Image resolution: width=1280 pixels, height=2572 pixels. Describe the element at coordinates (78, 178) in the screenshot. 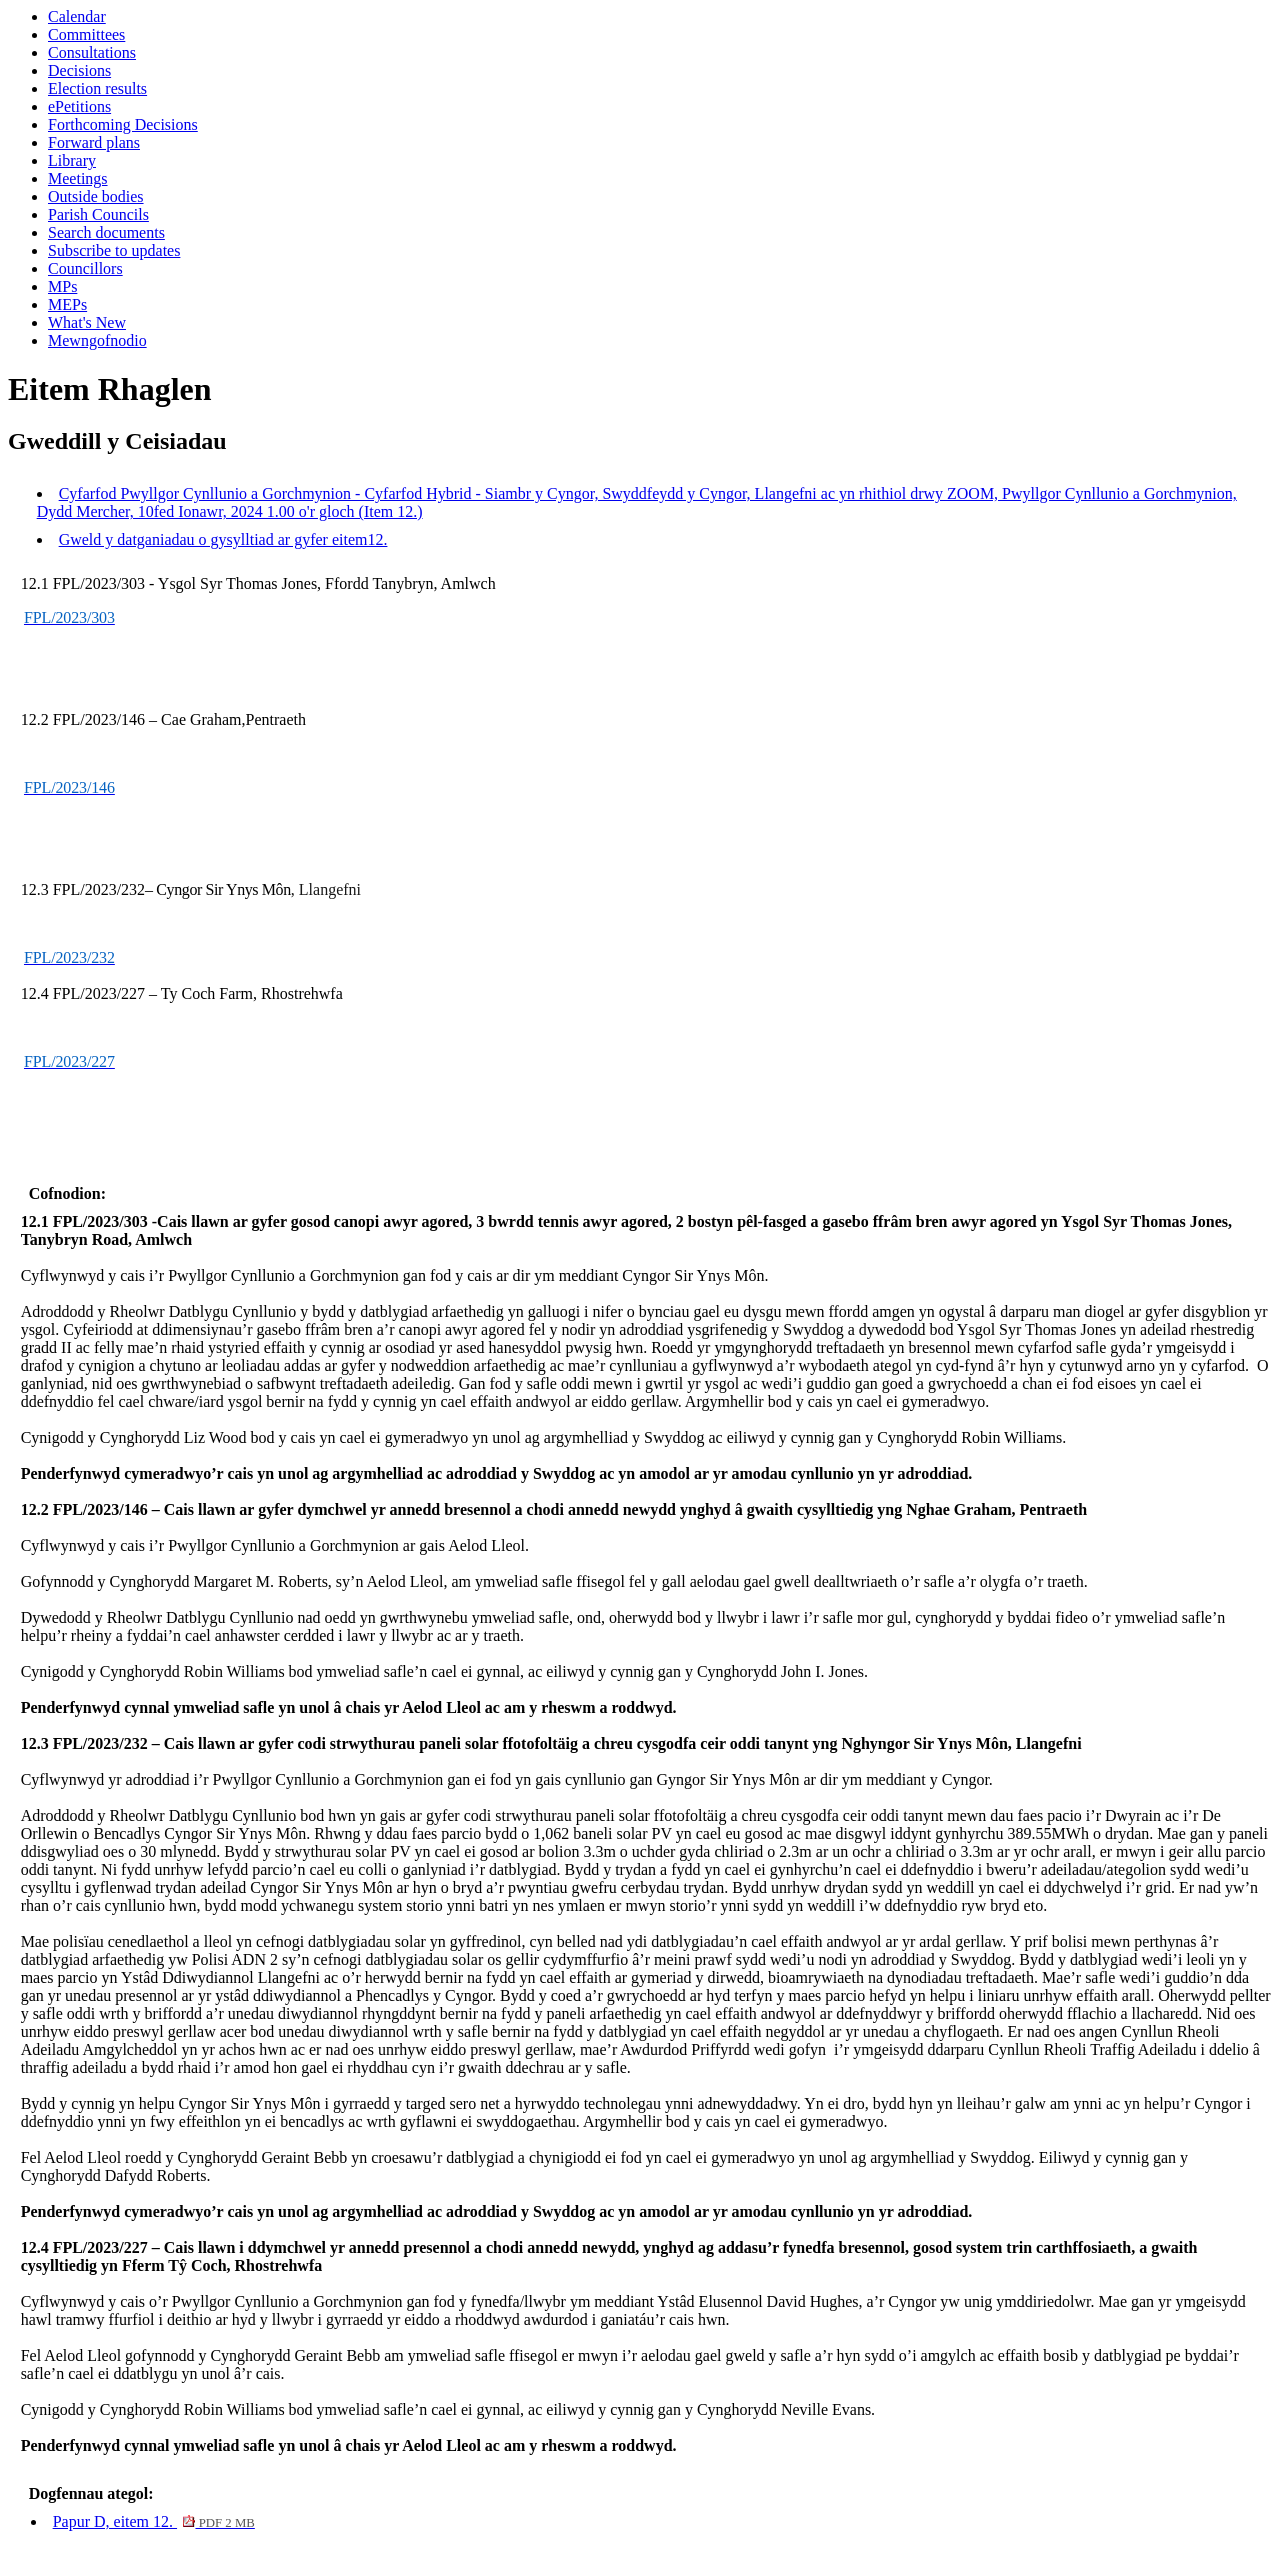

I see `Meetings` at that location.